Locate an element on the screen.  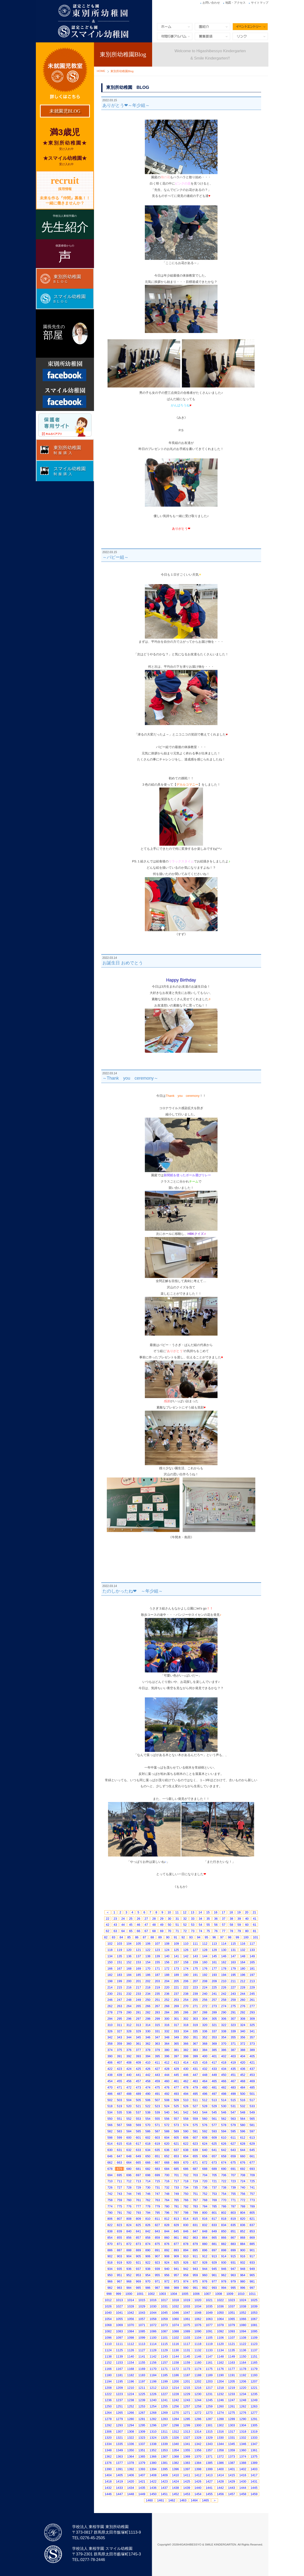
267 is located at coordinates (157, 2006).